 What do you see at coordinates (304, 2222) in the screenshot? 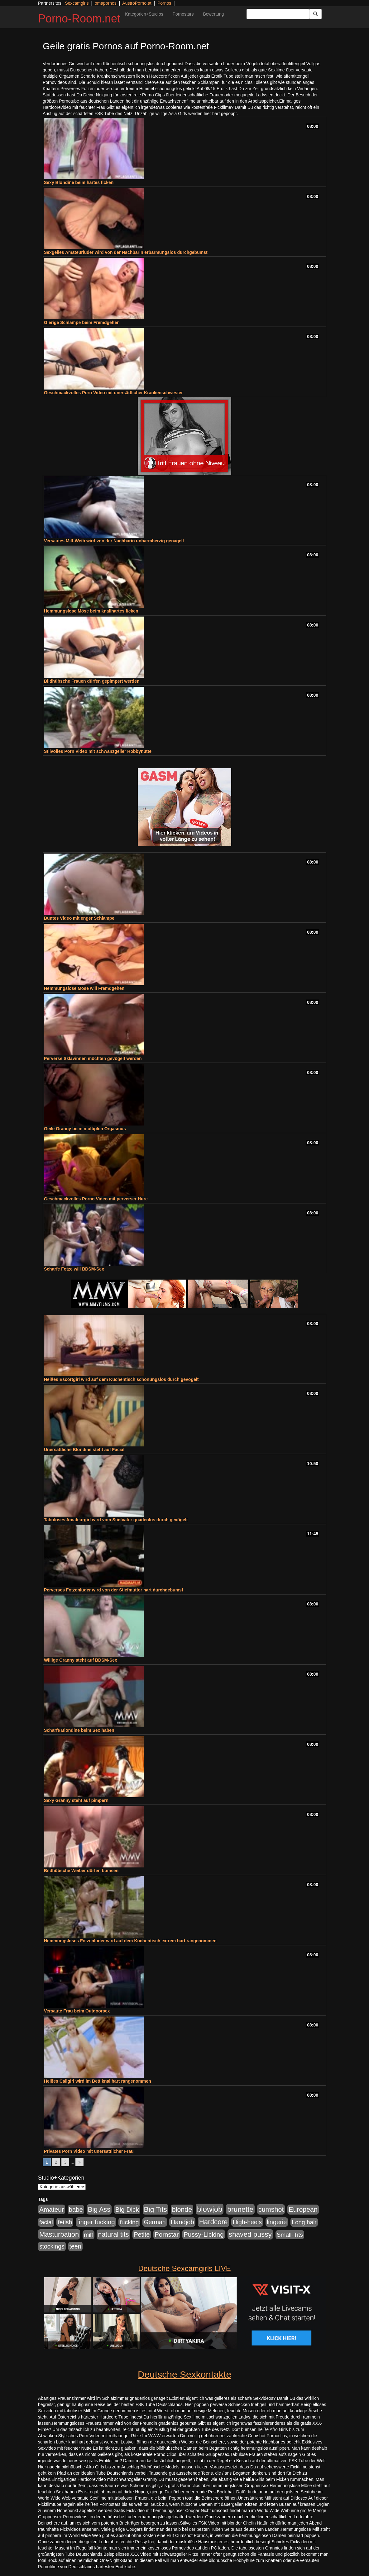
I see `Long hair [Long hair (515 Einträge)]` at bounding box center [304, 2222].